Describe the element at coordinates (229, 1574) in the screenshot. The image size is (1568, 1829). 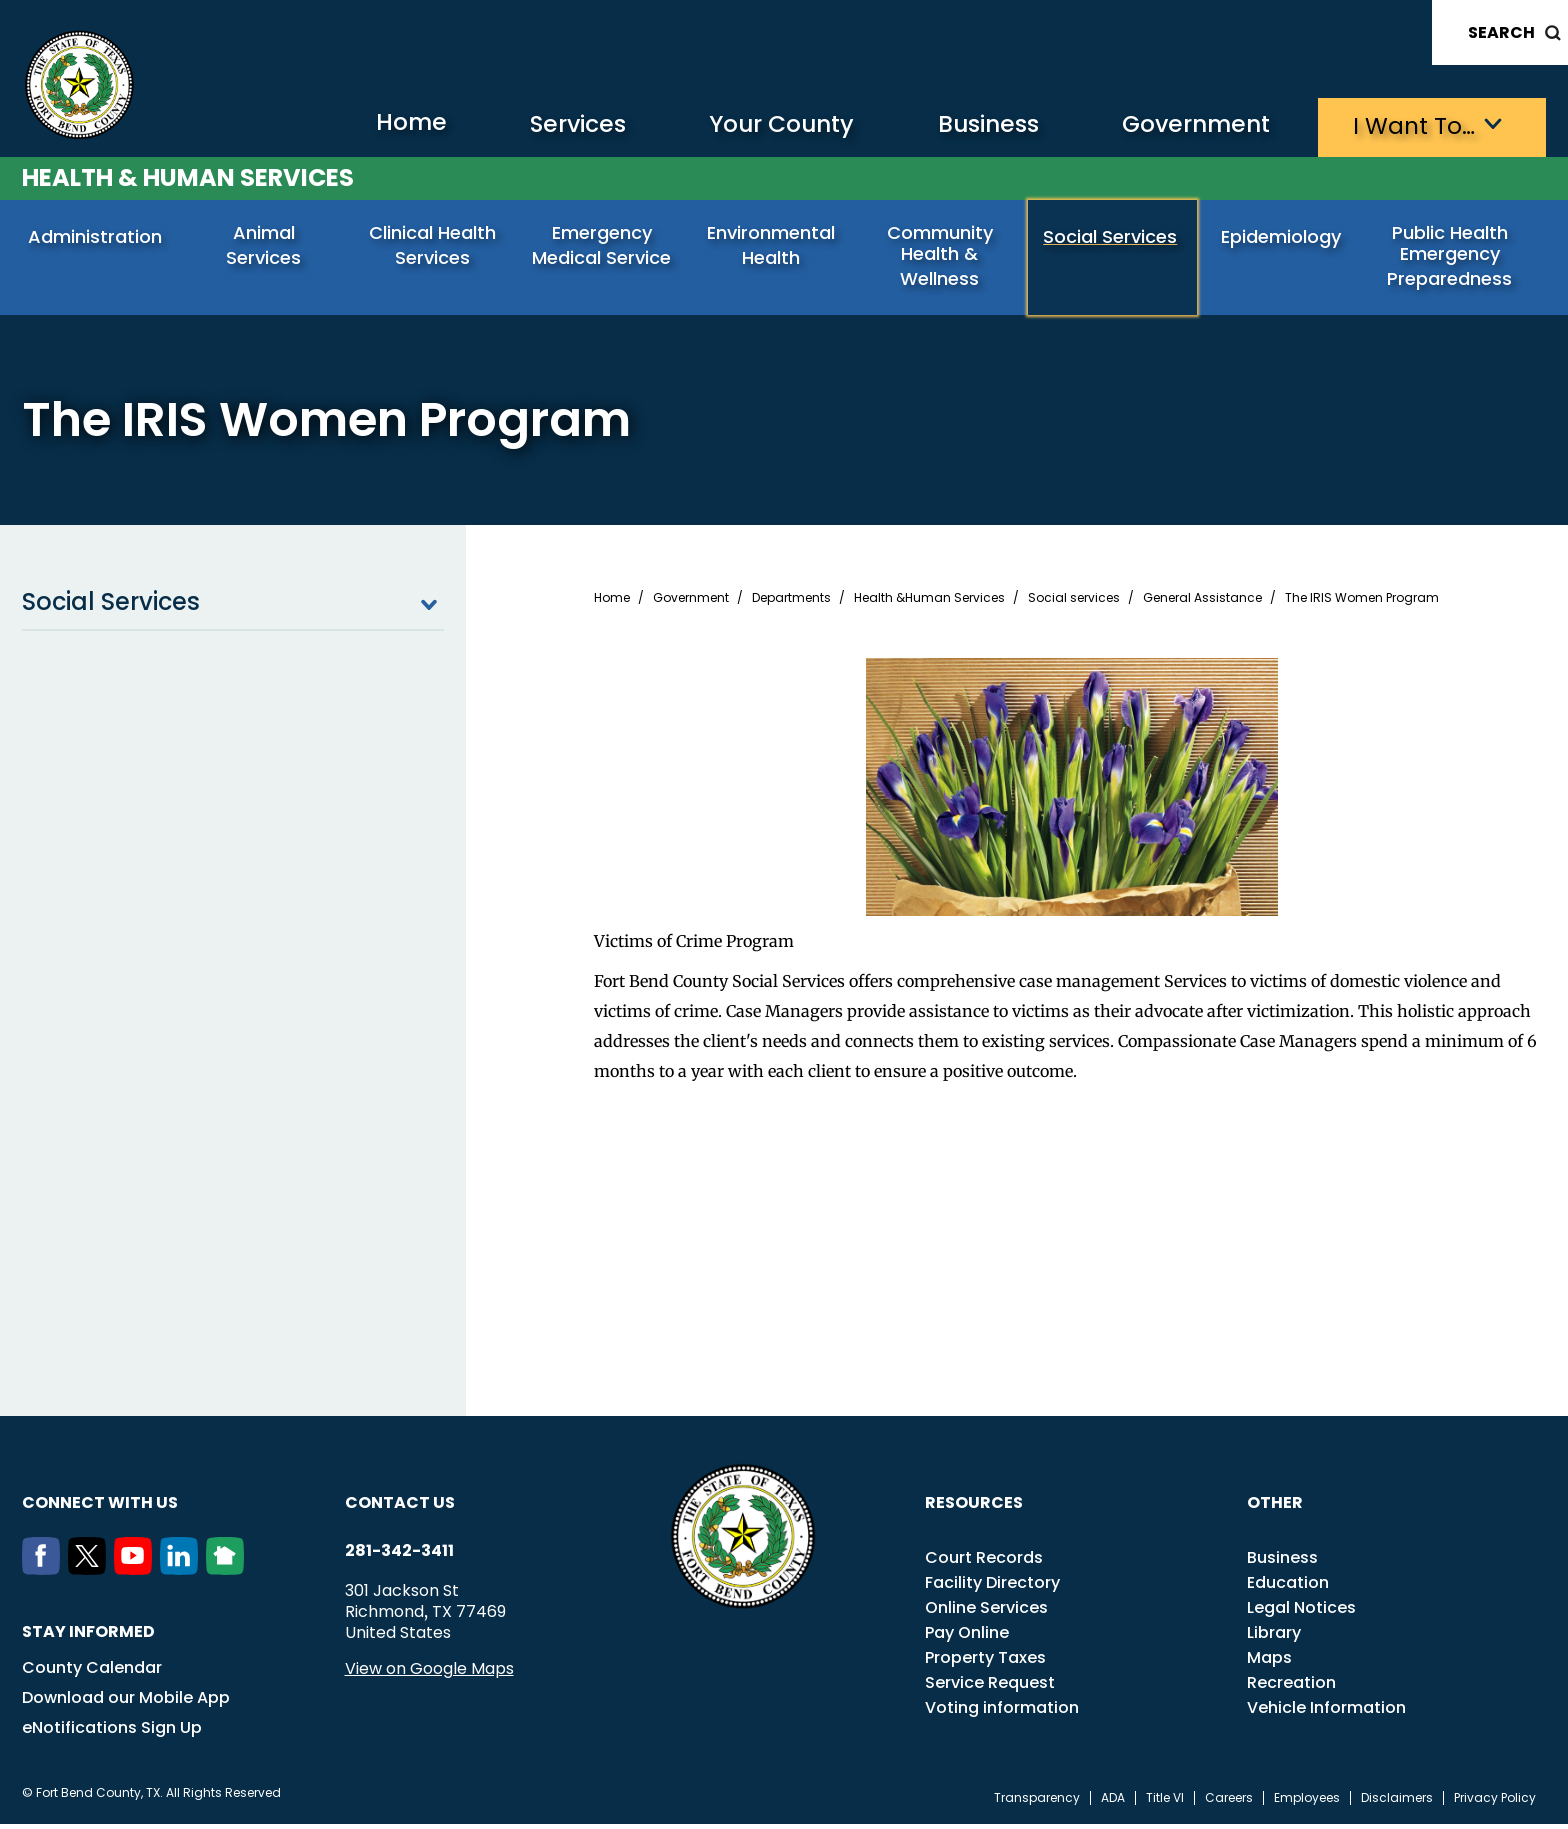
I see `[NextDoor]` at that location.